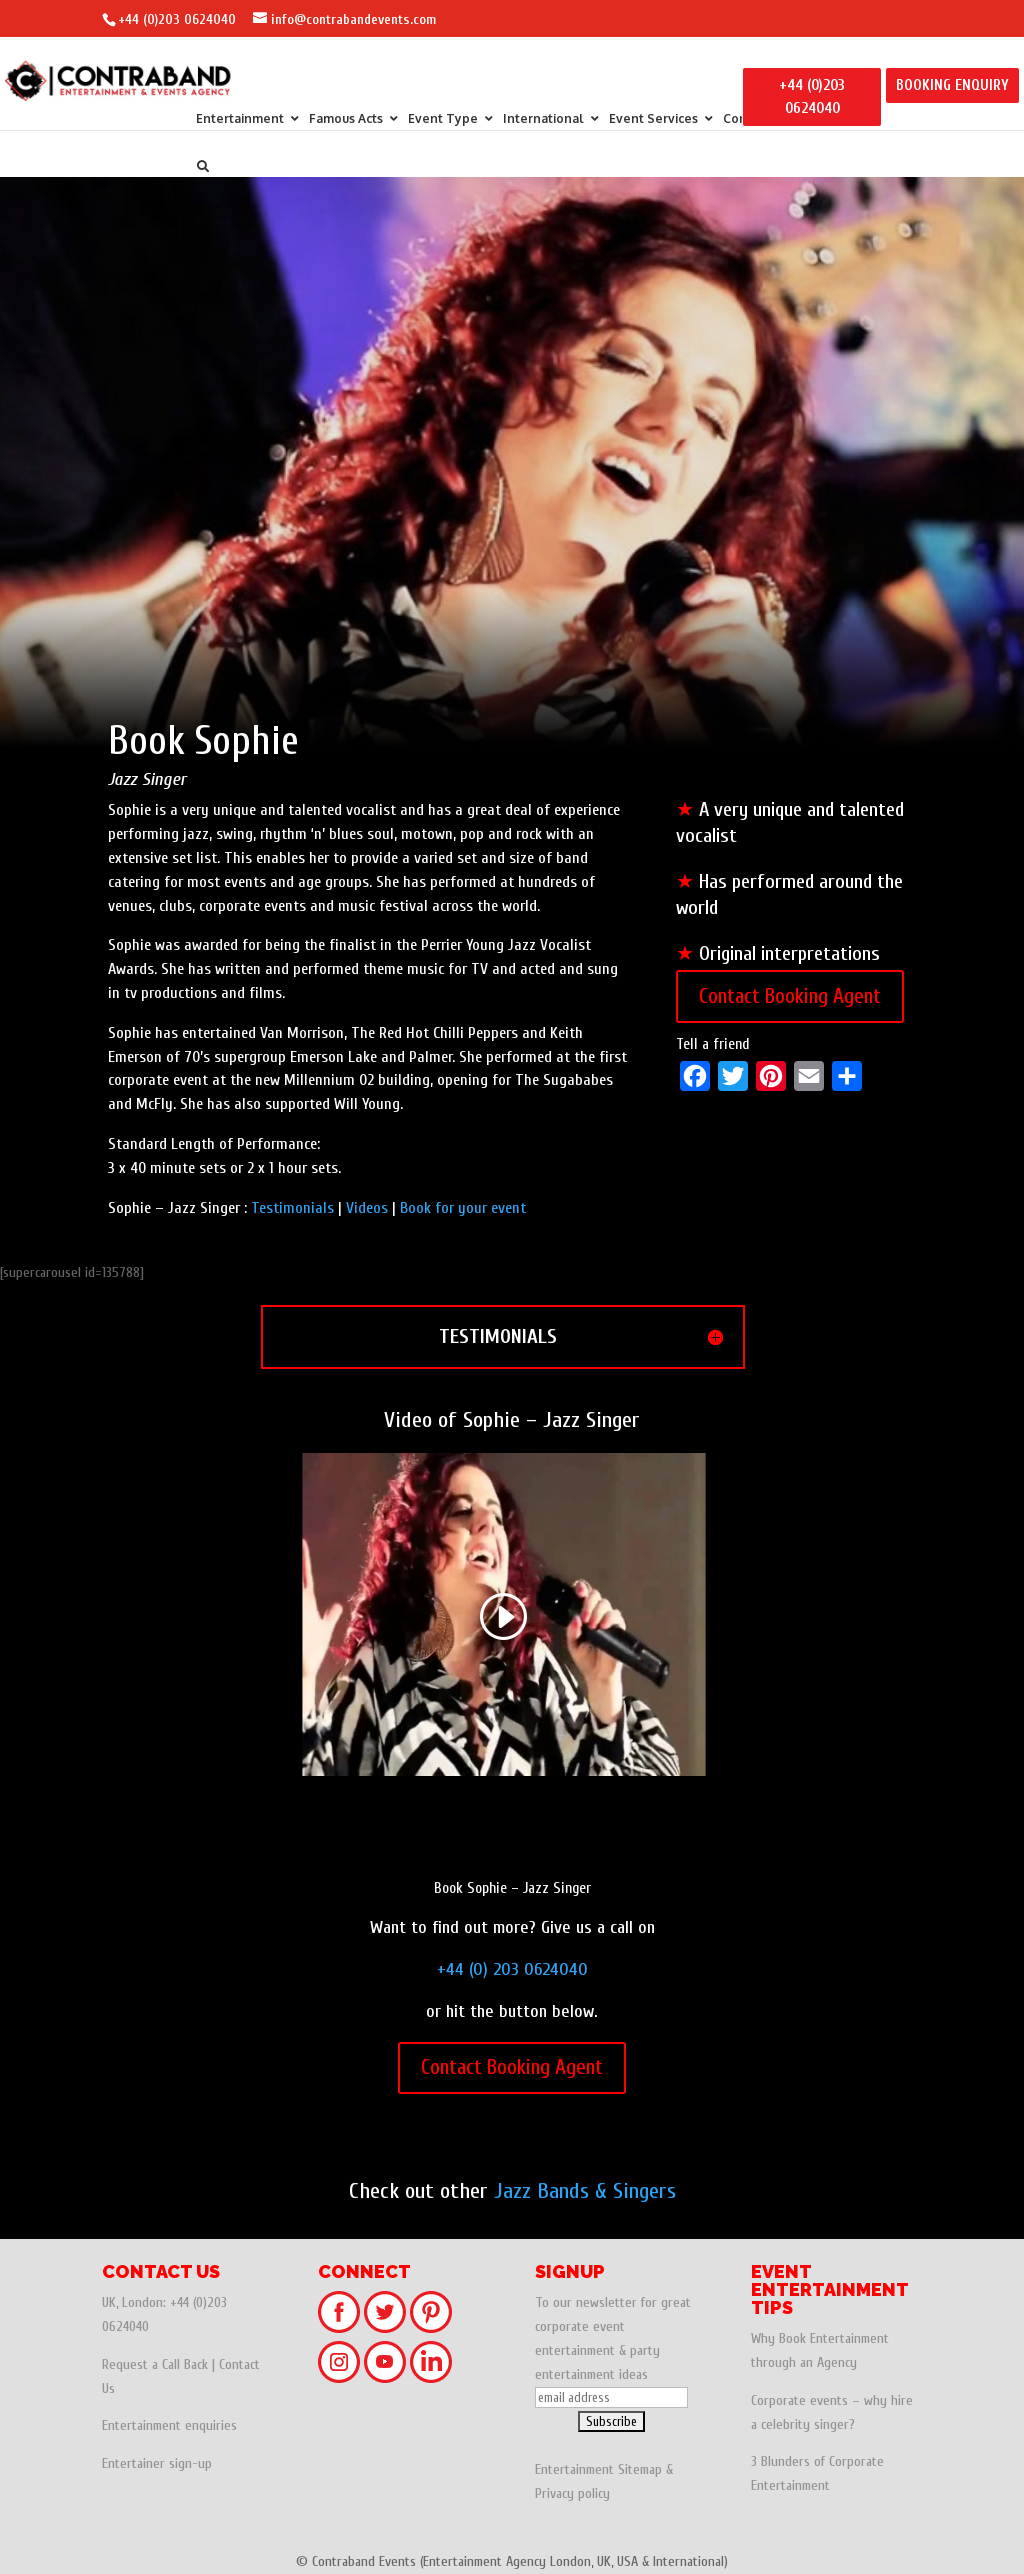 This screenshot has height=2574, width=1024. What do you see at coordinates (585, 2191) in the screenshot?
I see `Jazz Bands & Singers` at bounding box center [585, 2191].